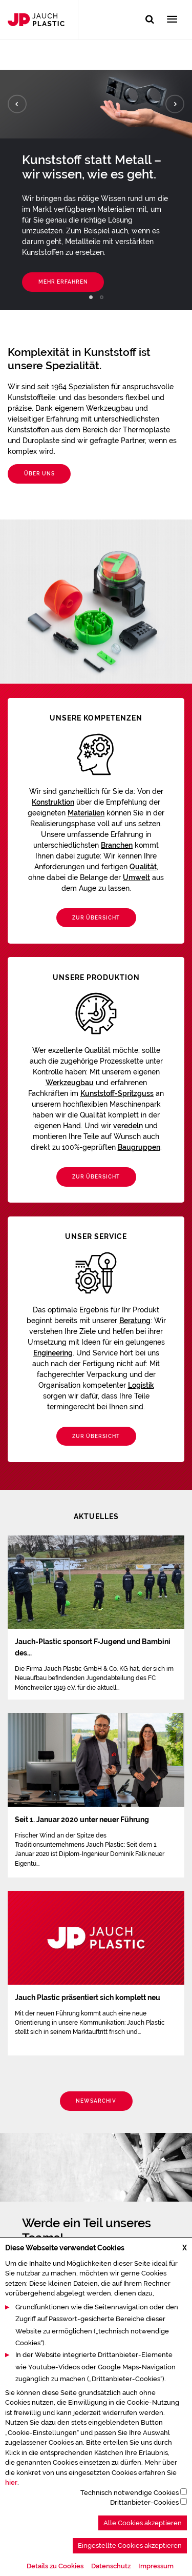  What do you see at coordinates (91, 297) in the screenshot?
I see `1 [tab]` at bounding box center [91, 297].